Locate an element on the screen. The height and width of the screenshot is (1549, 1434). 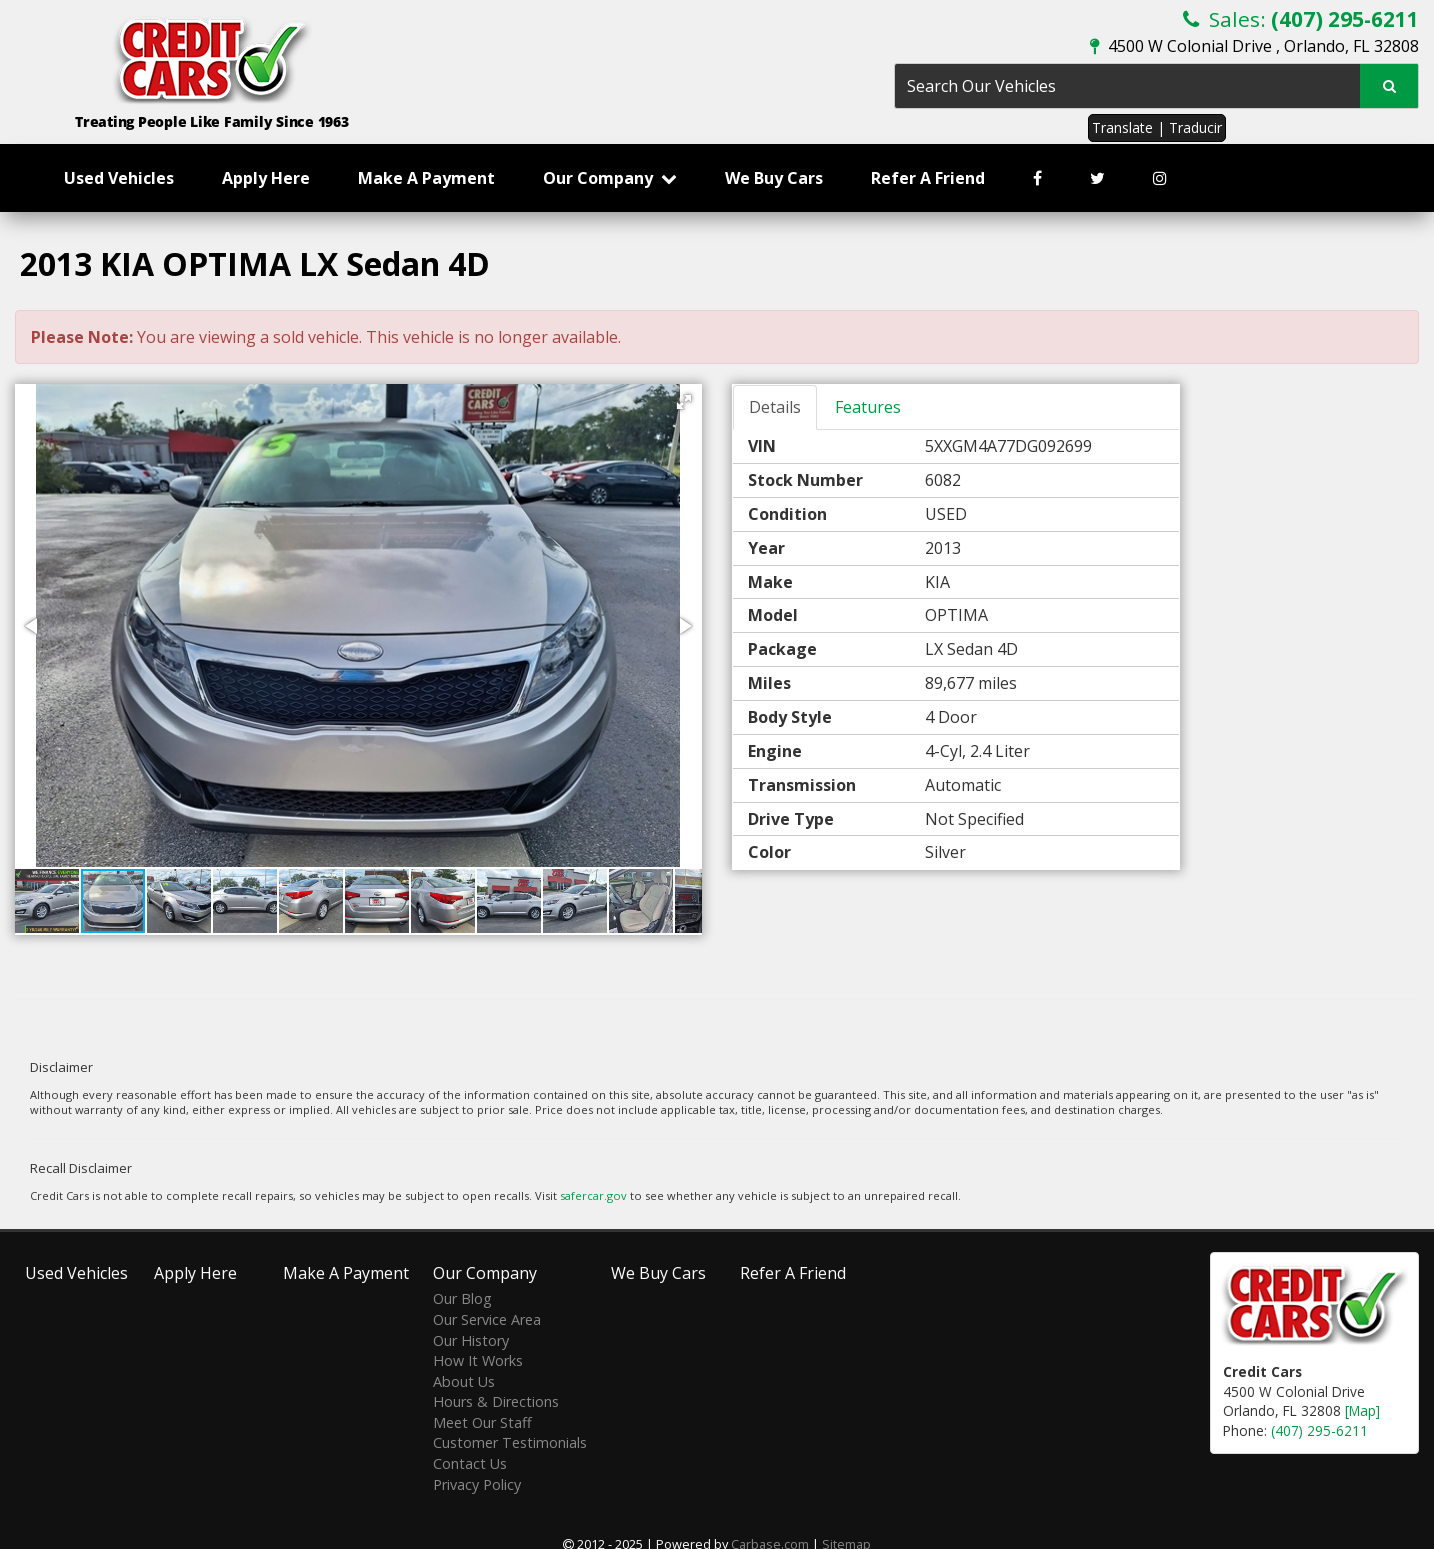
Privacy Policy is located at coordinates (477, 1484).